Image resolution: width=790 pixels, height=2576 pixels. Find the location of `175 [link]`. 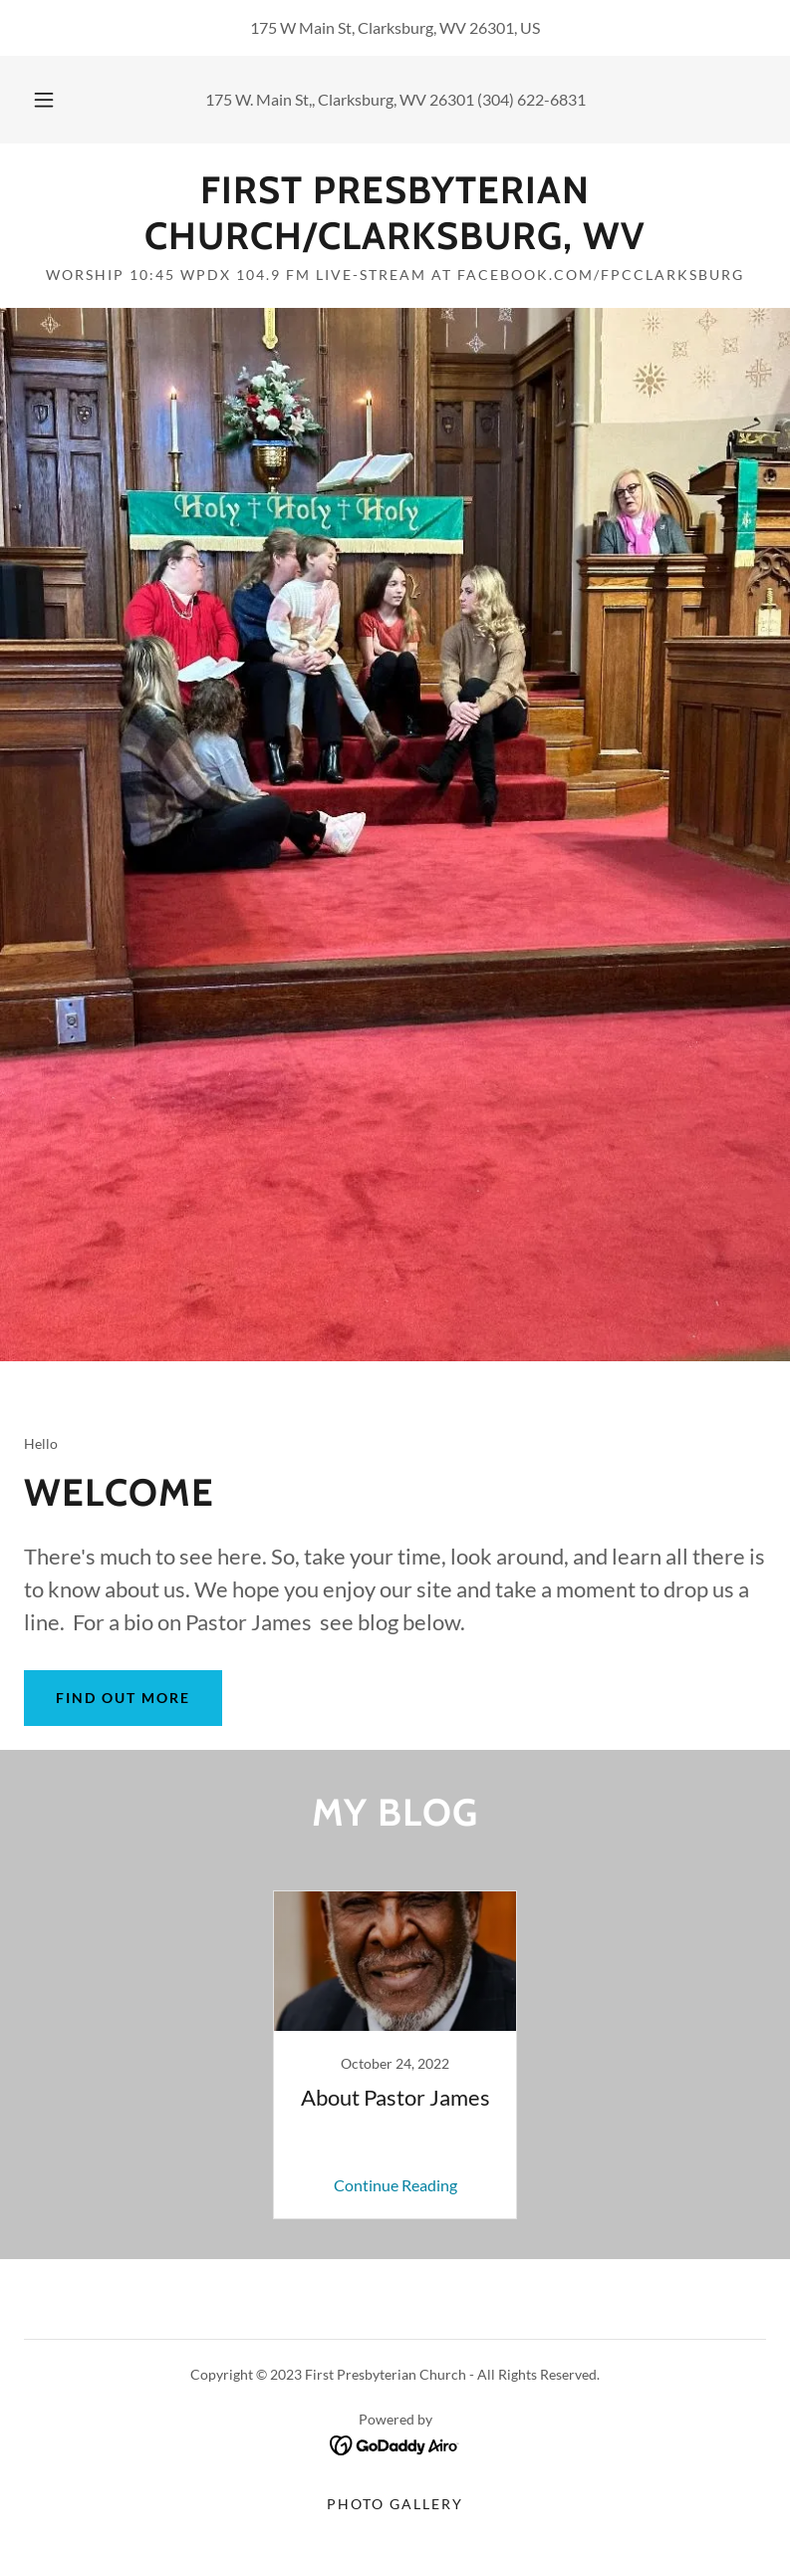

175 [link] is located at coordinates (218, 99).